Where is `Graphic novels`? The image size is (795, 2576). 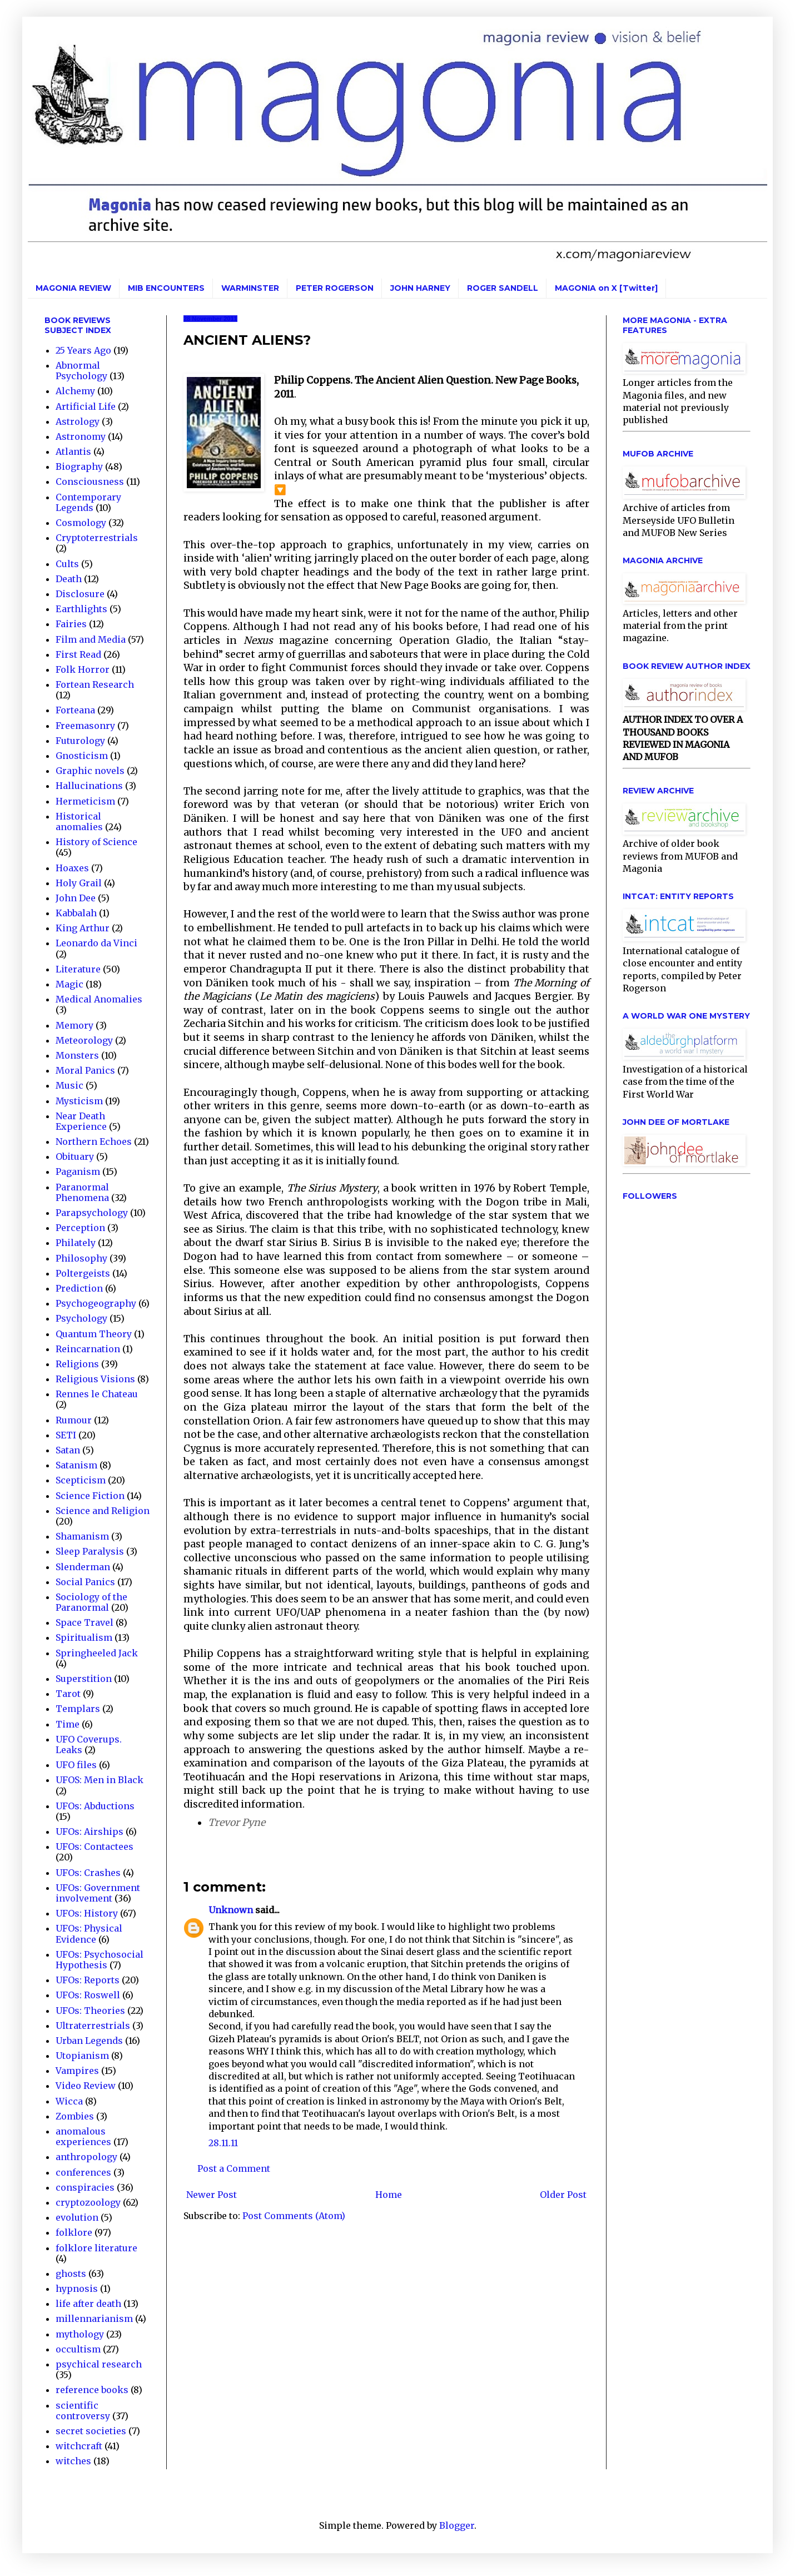 Graphic novels is located at coordinates (90, 770).